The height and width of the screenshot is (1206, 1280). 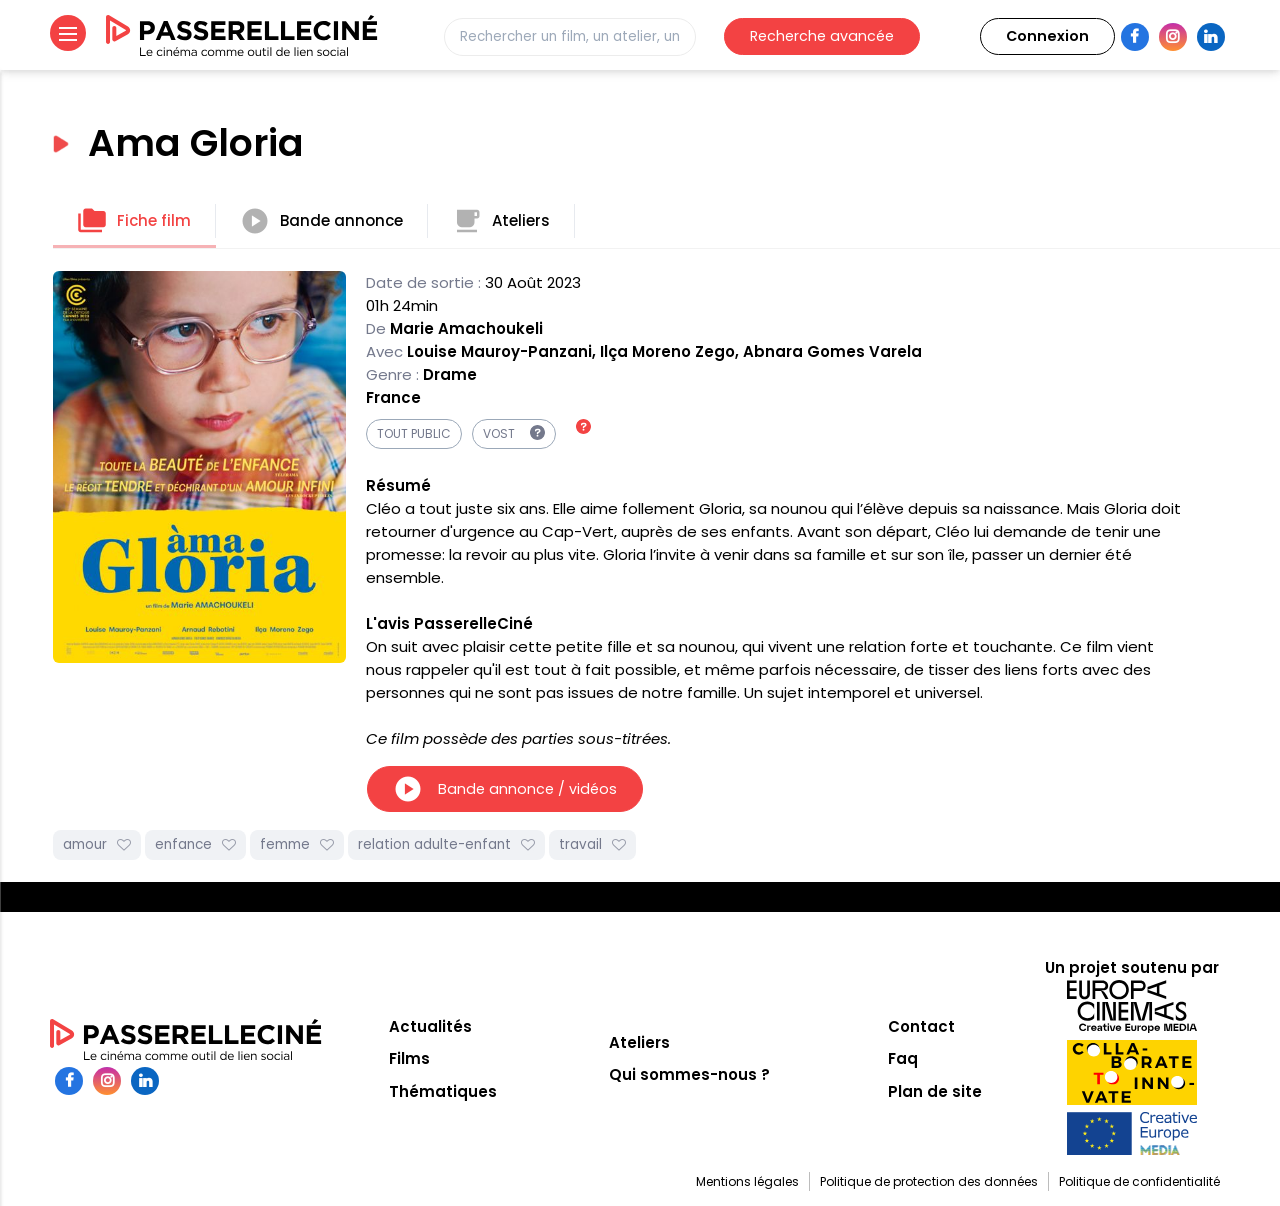 What do you see at coordinates (409, 1058) in the screenshot?
I see `Films` at bounding box center [409, 1058].